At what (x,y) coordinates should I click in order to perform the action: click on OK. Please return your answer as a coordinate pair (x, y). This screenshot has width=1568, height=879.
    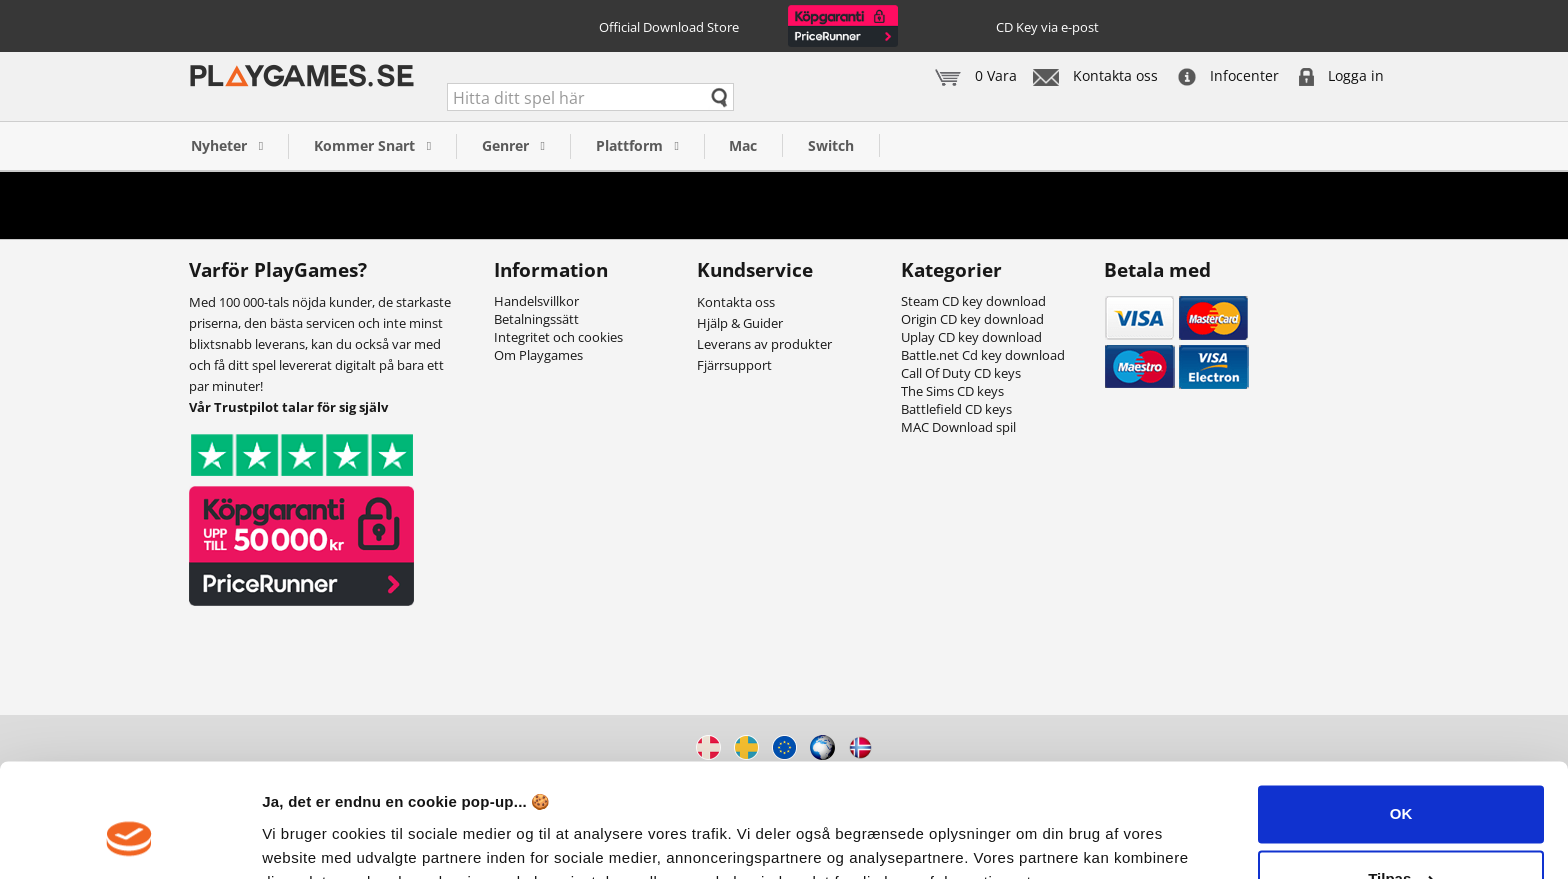
    Looking at the image, I should click on (1401, 716).